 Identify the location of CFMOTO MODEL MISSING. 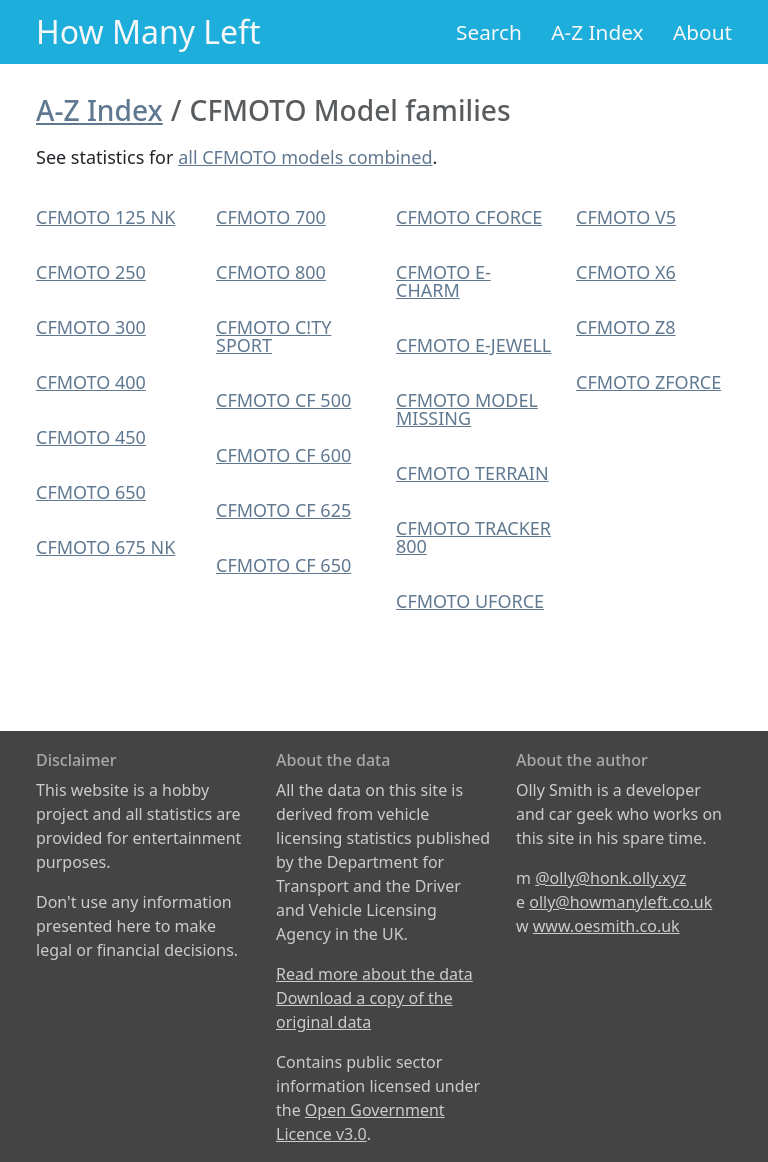
(467, 409).